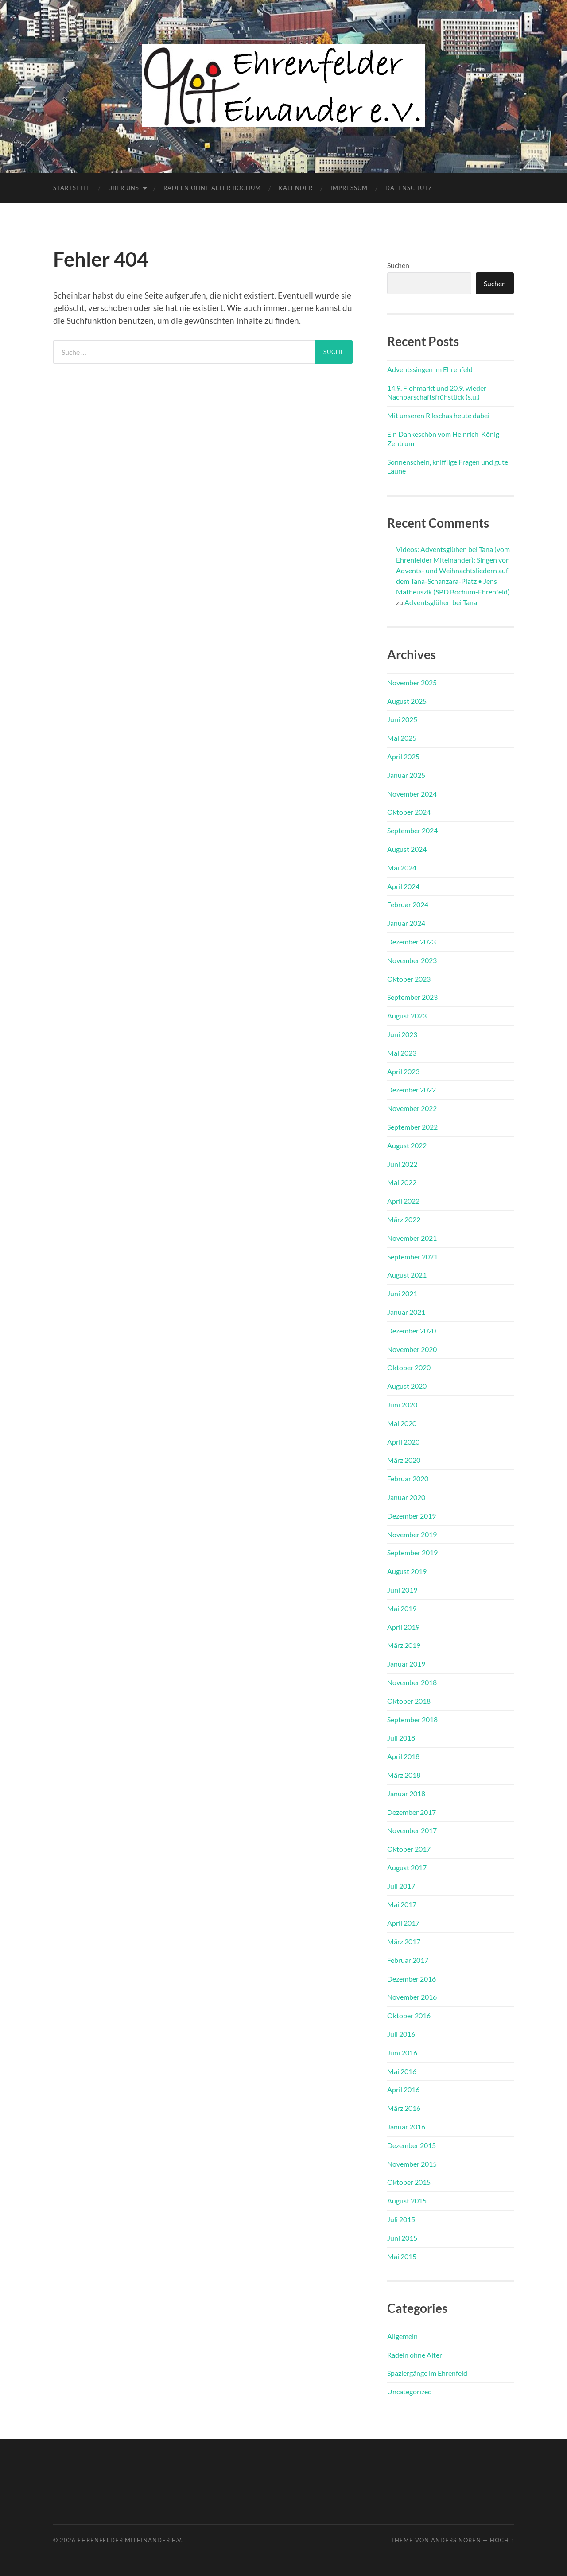 The width and height of the screenshot is (567, 2576). Describe the element at coordinates (412, 1997) in the screenshot. I see `November 2016` at that location.